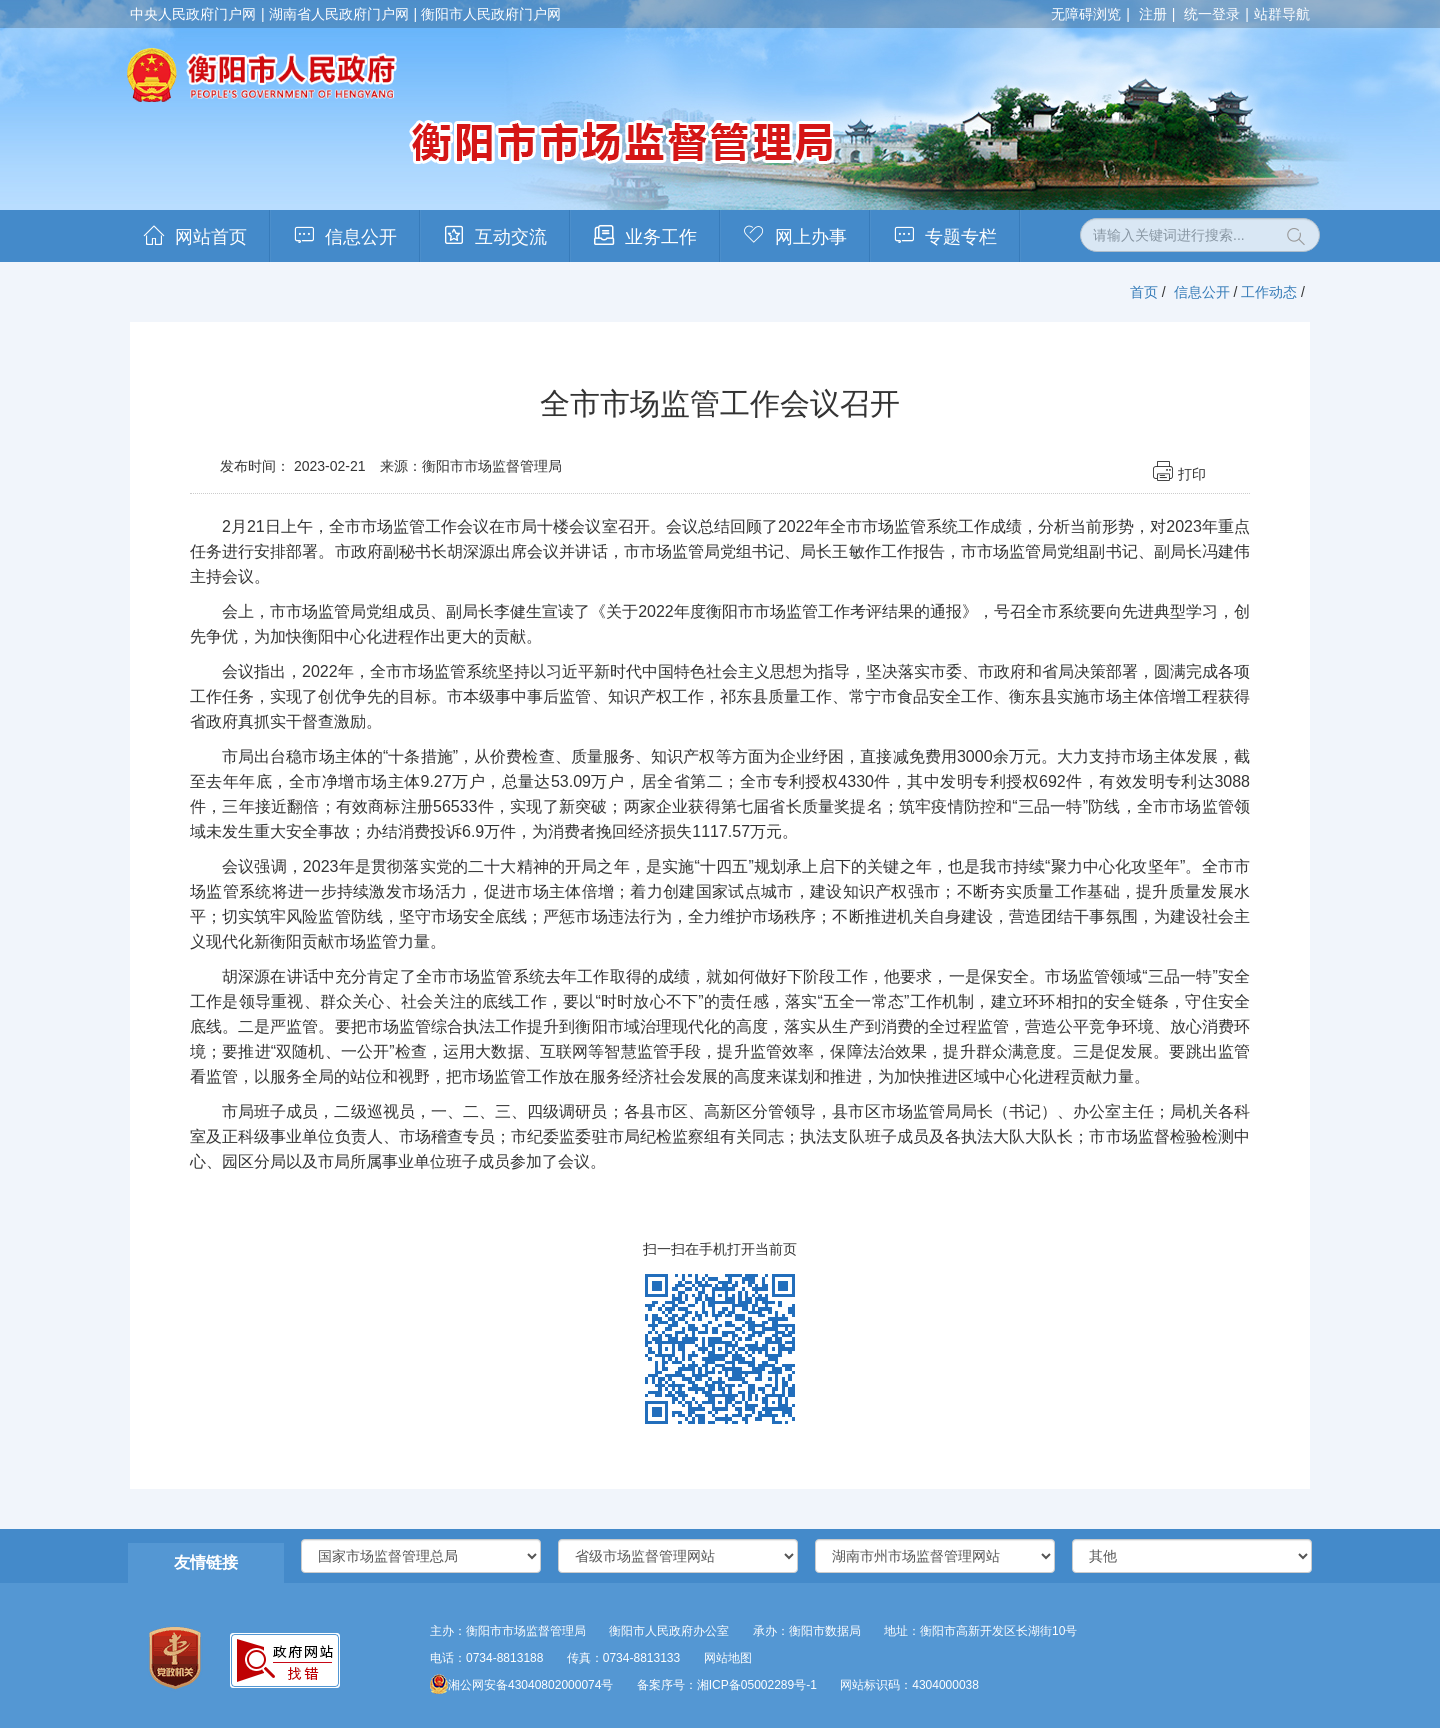 The image size is (1440, 1728). Describe the element at coordinates (339, 14) in the screenshot. I see `湖南省人民政府门户网` at that location.